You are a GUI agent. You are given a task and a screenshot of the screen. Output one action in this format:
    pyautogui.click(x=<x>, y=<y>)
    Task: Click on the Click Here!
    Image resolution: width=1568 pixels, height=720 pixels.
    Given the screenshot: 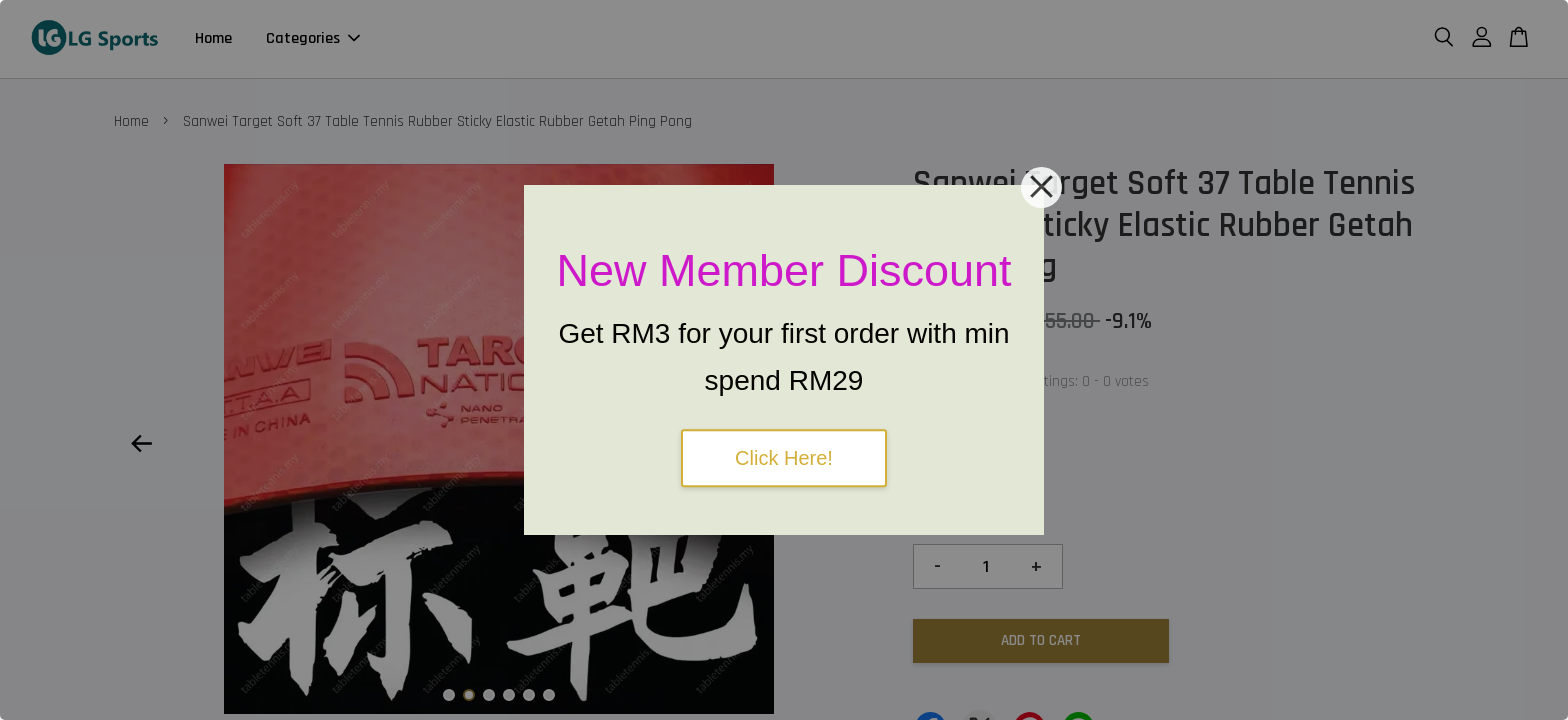 What is the action you would take?
    pyautogui.click(x=784, y=458)
    